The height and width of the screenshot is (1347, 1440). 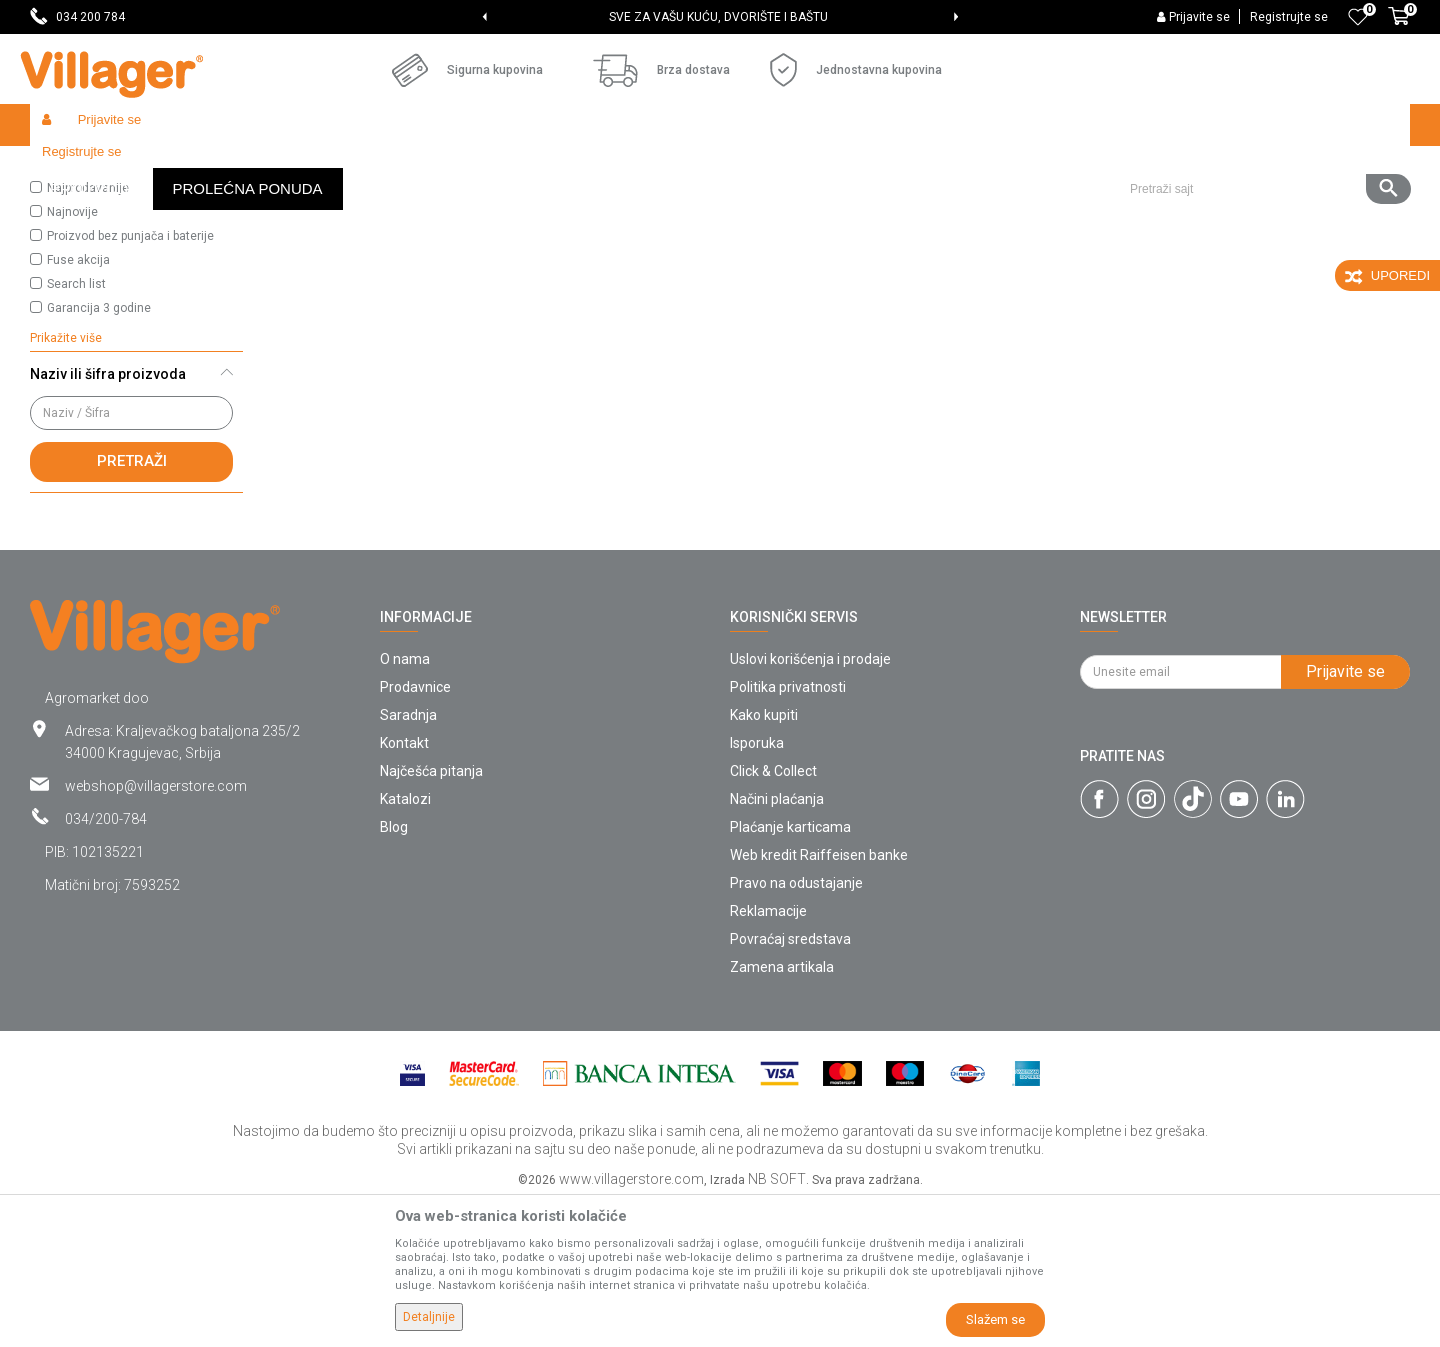 What do you see at coordinates (1289, 17) in the screenshot?
I see `Registrujte se` at bounding box center [1289, 17].